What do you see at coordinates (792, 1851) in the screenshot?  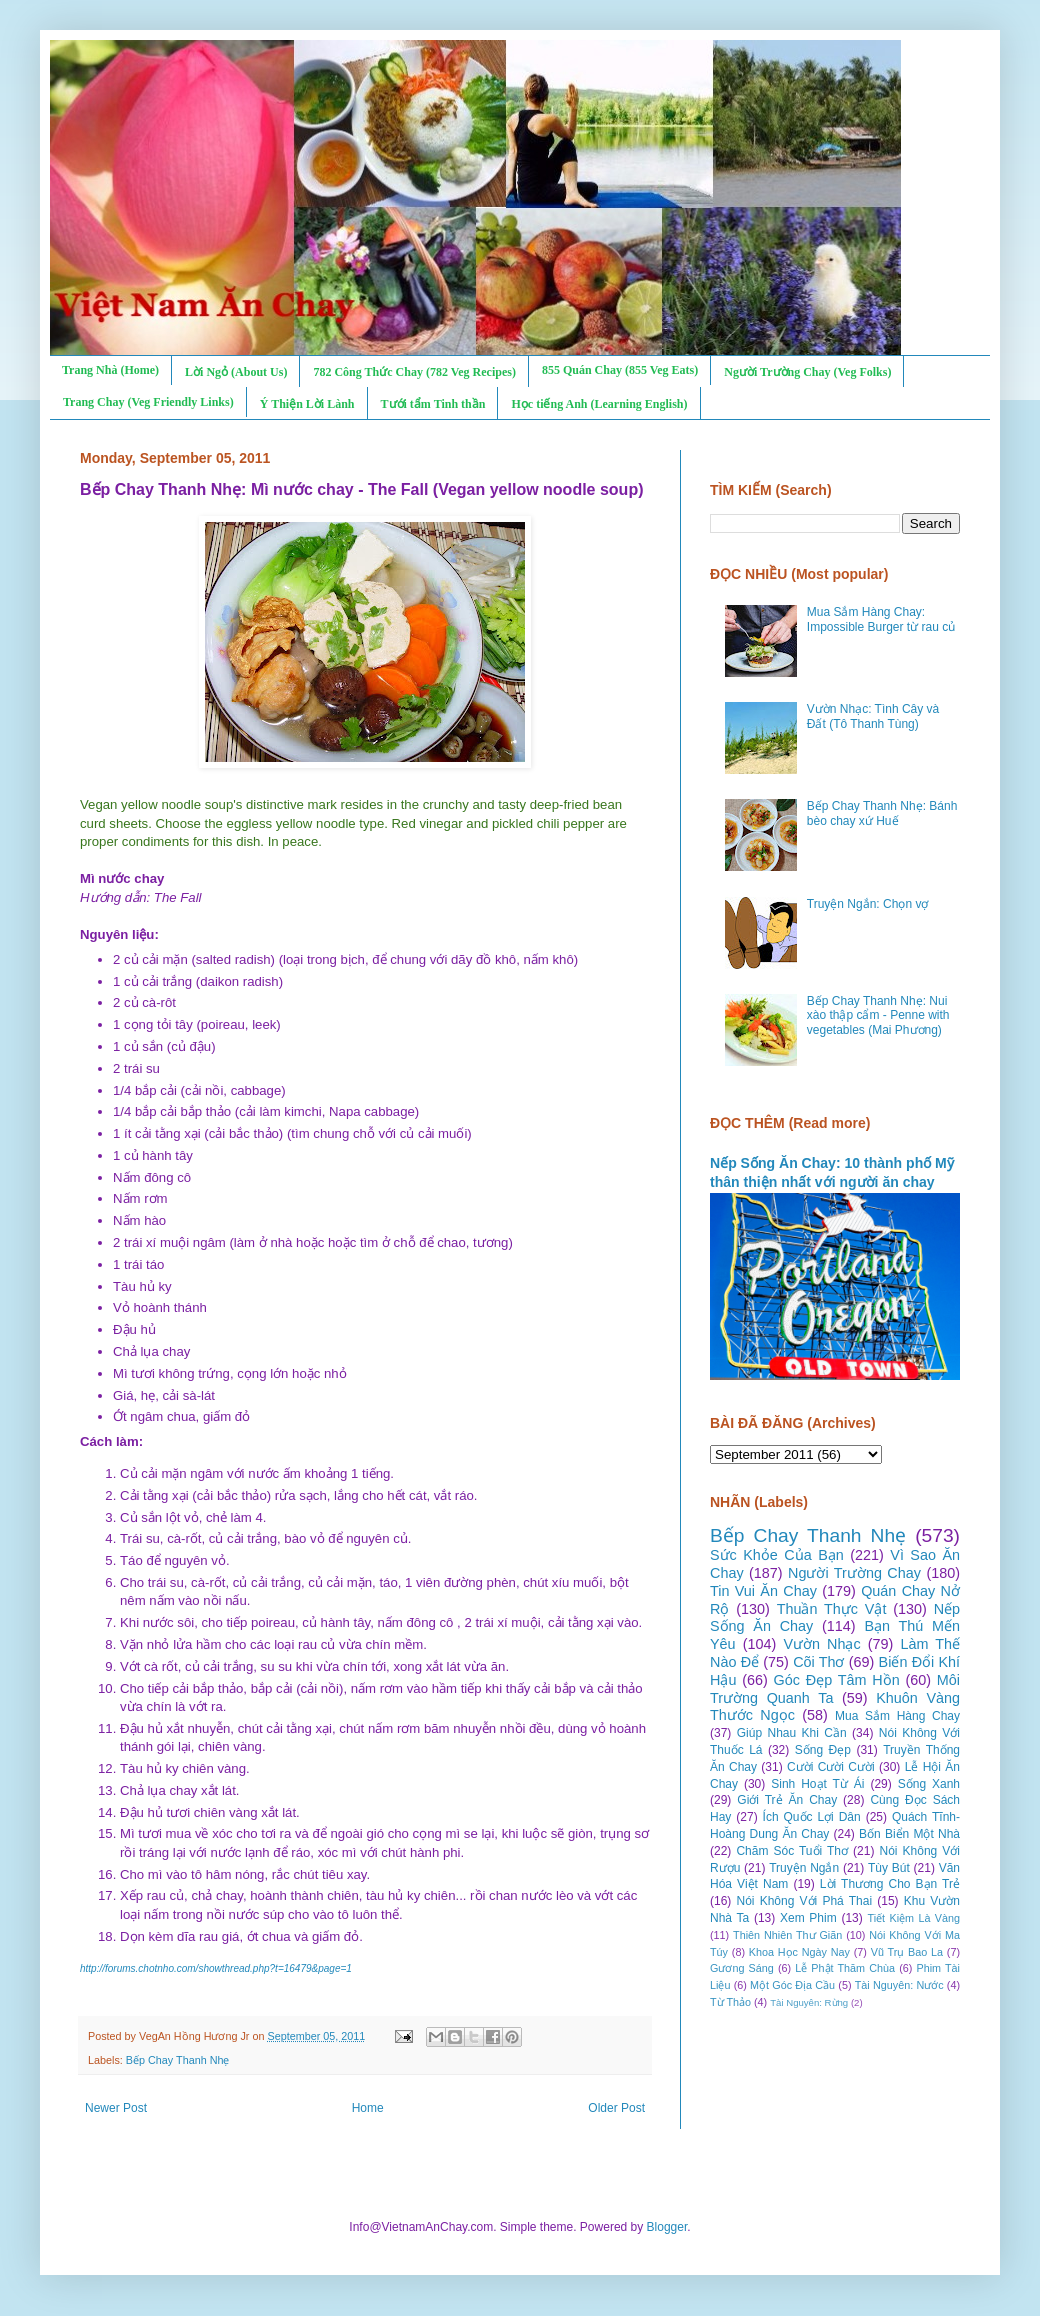 I see `Chăm Sóc Tuổi Thơ` at bounding box center [792, 1851].